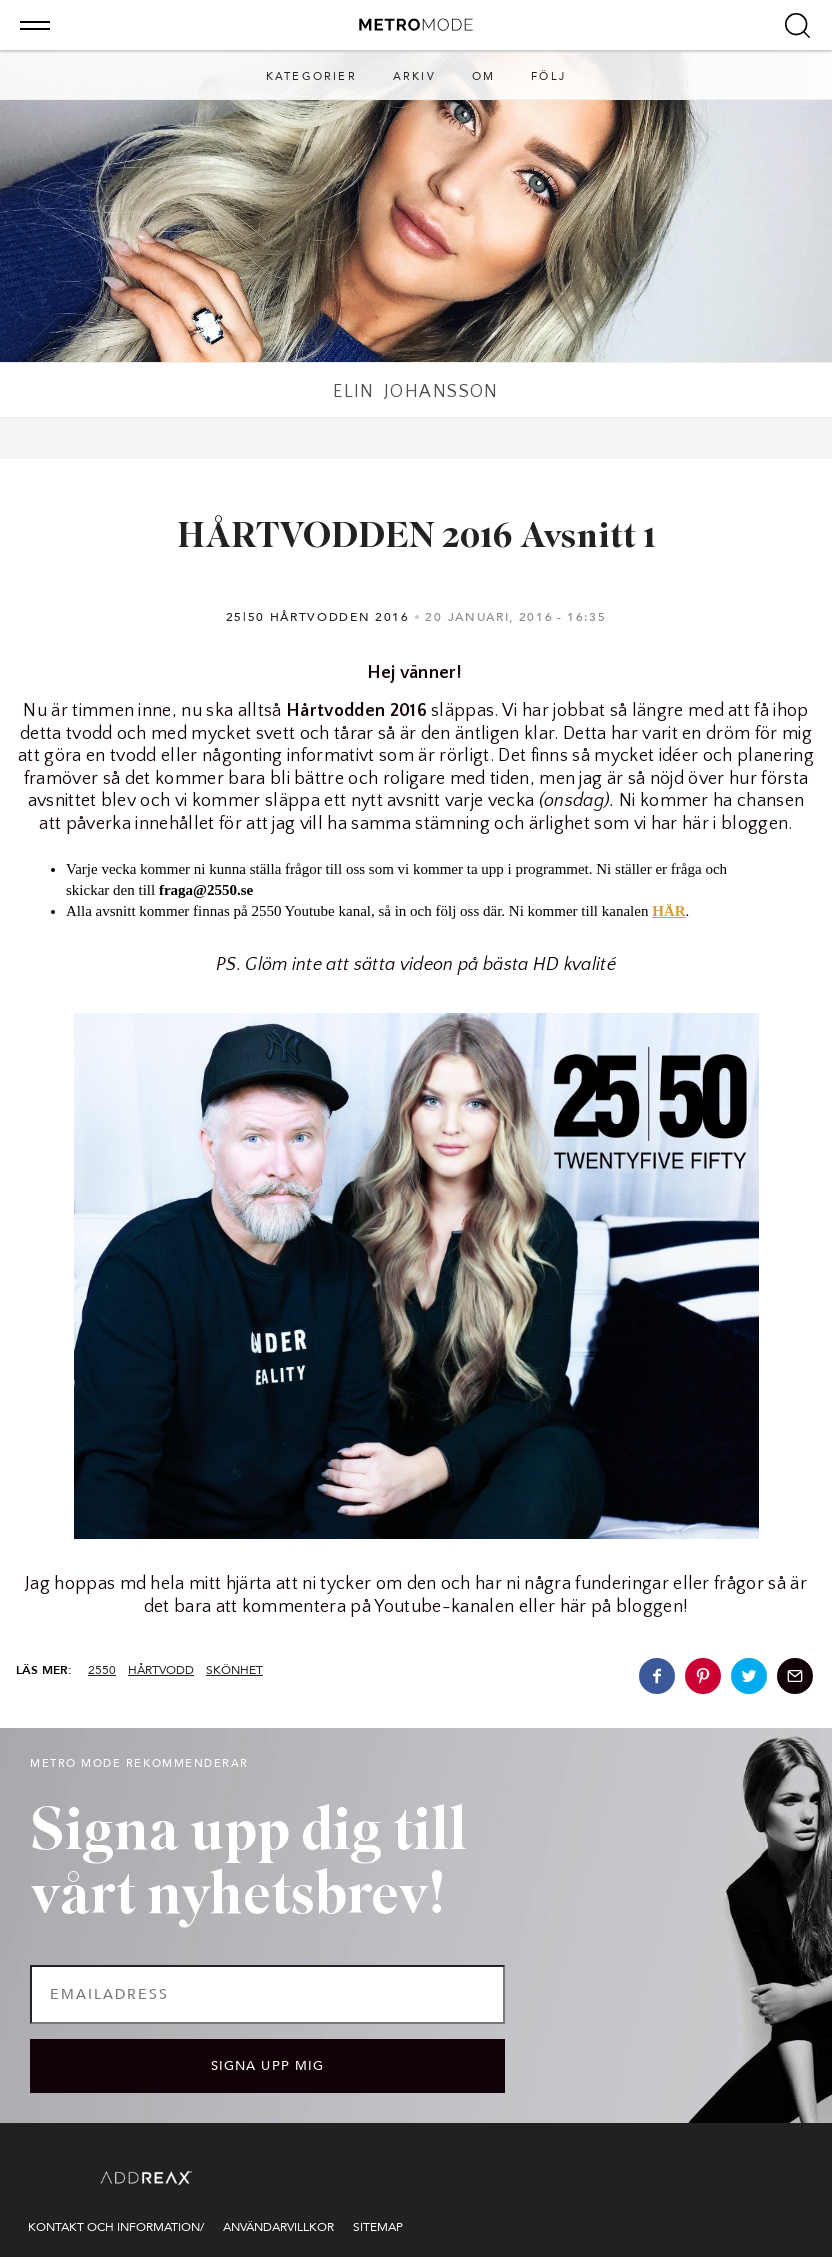 The height and width of the screenshot is (2257, 832). Describe the element at coordinates (161, 1670) in the screenshot. I see `hårtvodd` at that location.